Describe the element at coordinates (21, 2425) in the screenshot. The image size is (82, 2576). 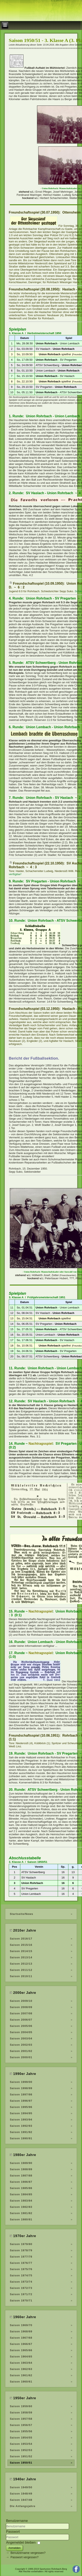
I see `Saison 1956/57` at that location.